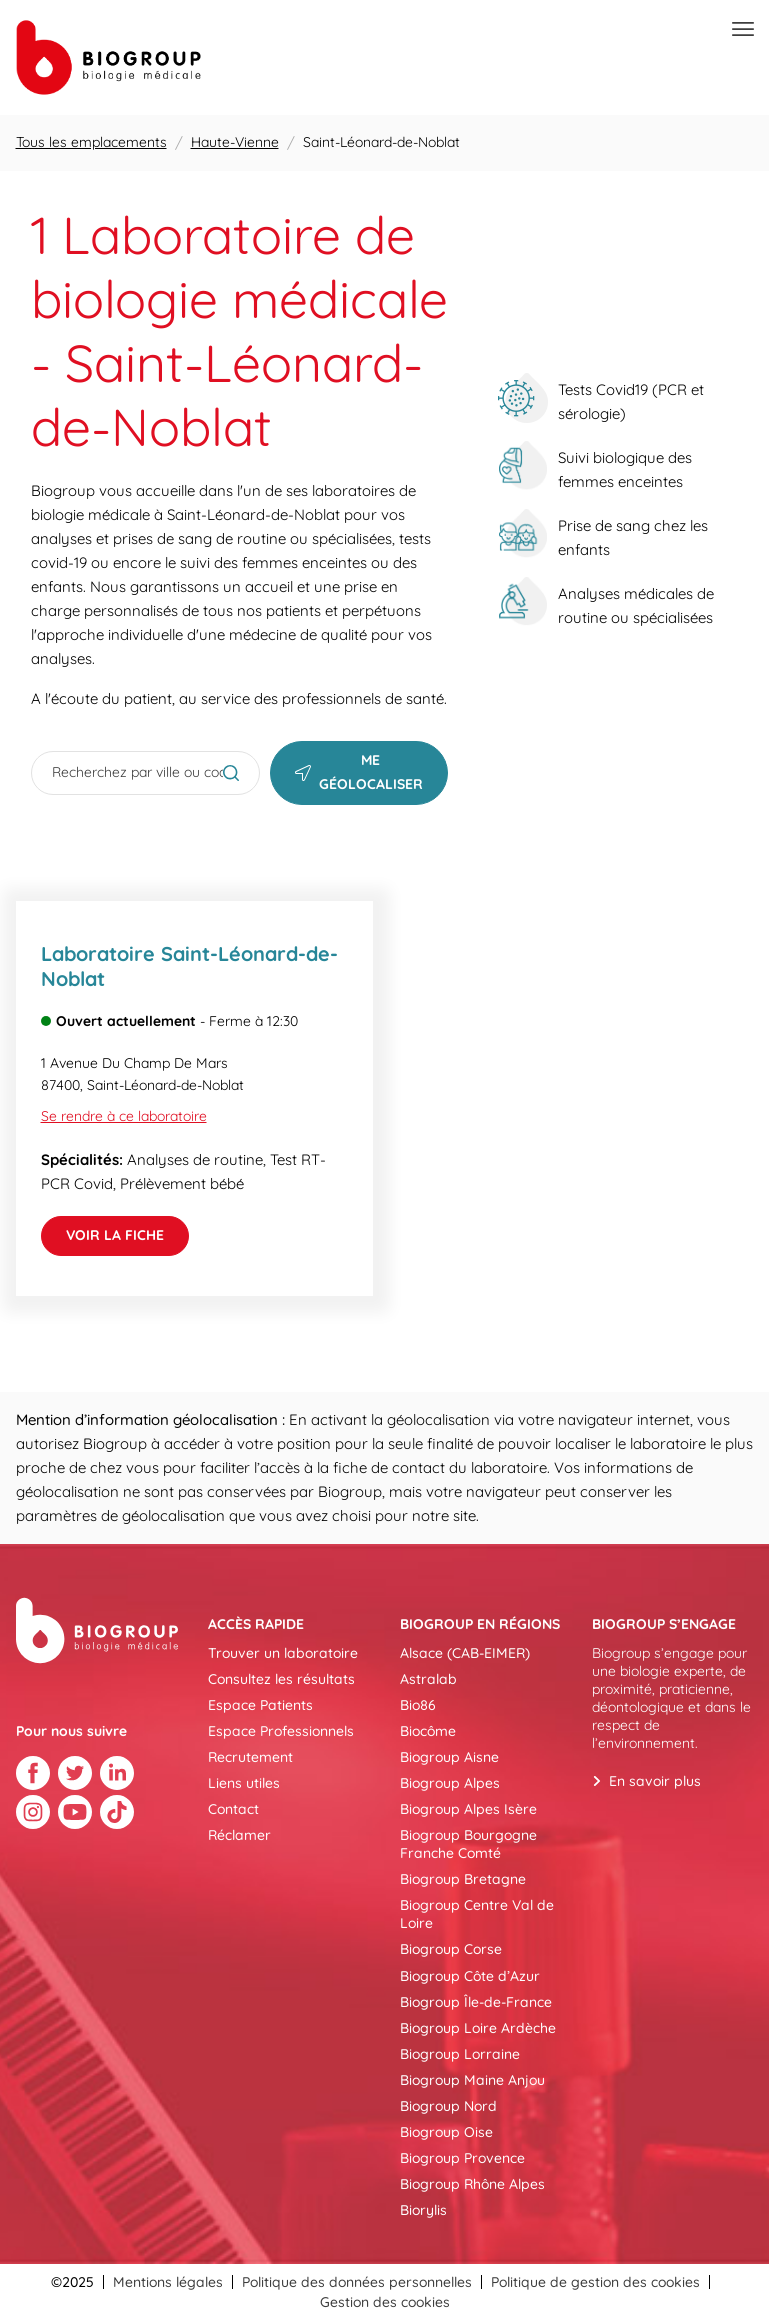 This screenshot has width=769, height=2320. What do you see at coordinates (283, 1653) in the screenshot?
I see `Trouver un laboratoire` at bounding box center [283, 1653].